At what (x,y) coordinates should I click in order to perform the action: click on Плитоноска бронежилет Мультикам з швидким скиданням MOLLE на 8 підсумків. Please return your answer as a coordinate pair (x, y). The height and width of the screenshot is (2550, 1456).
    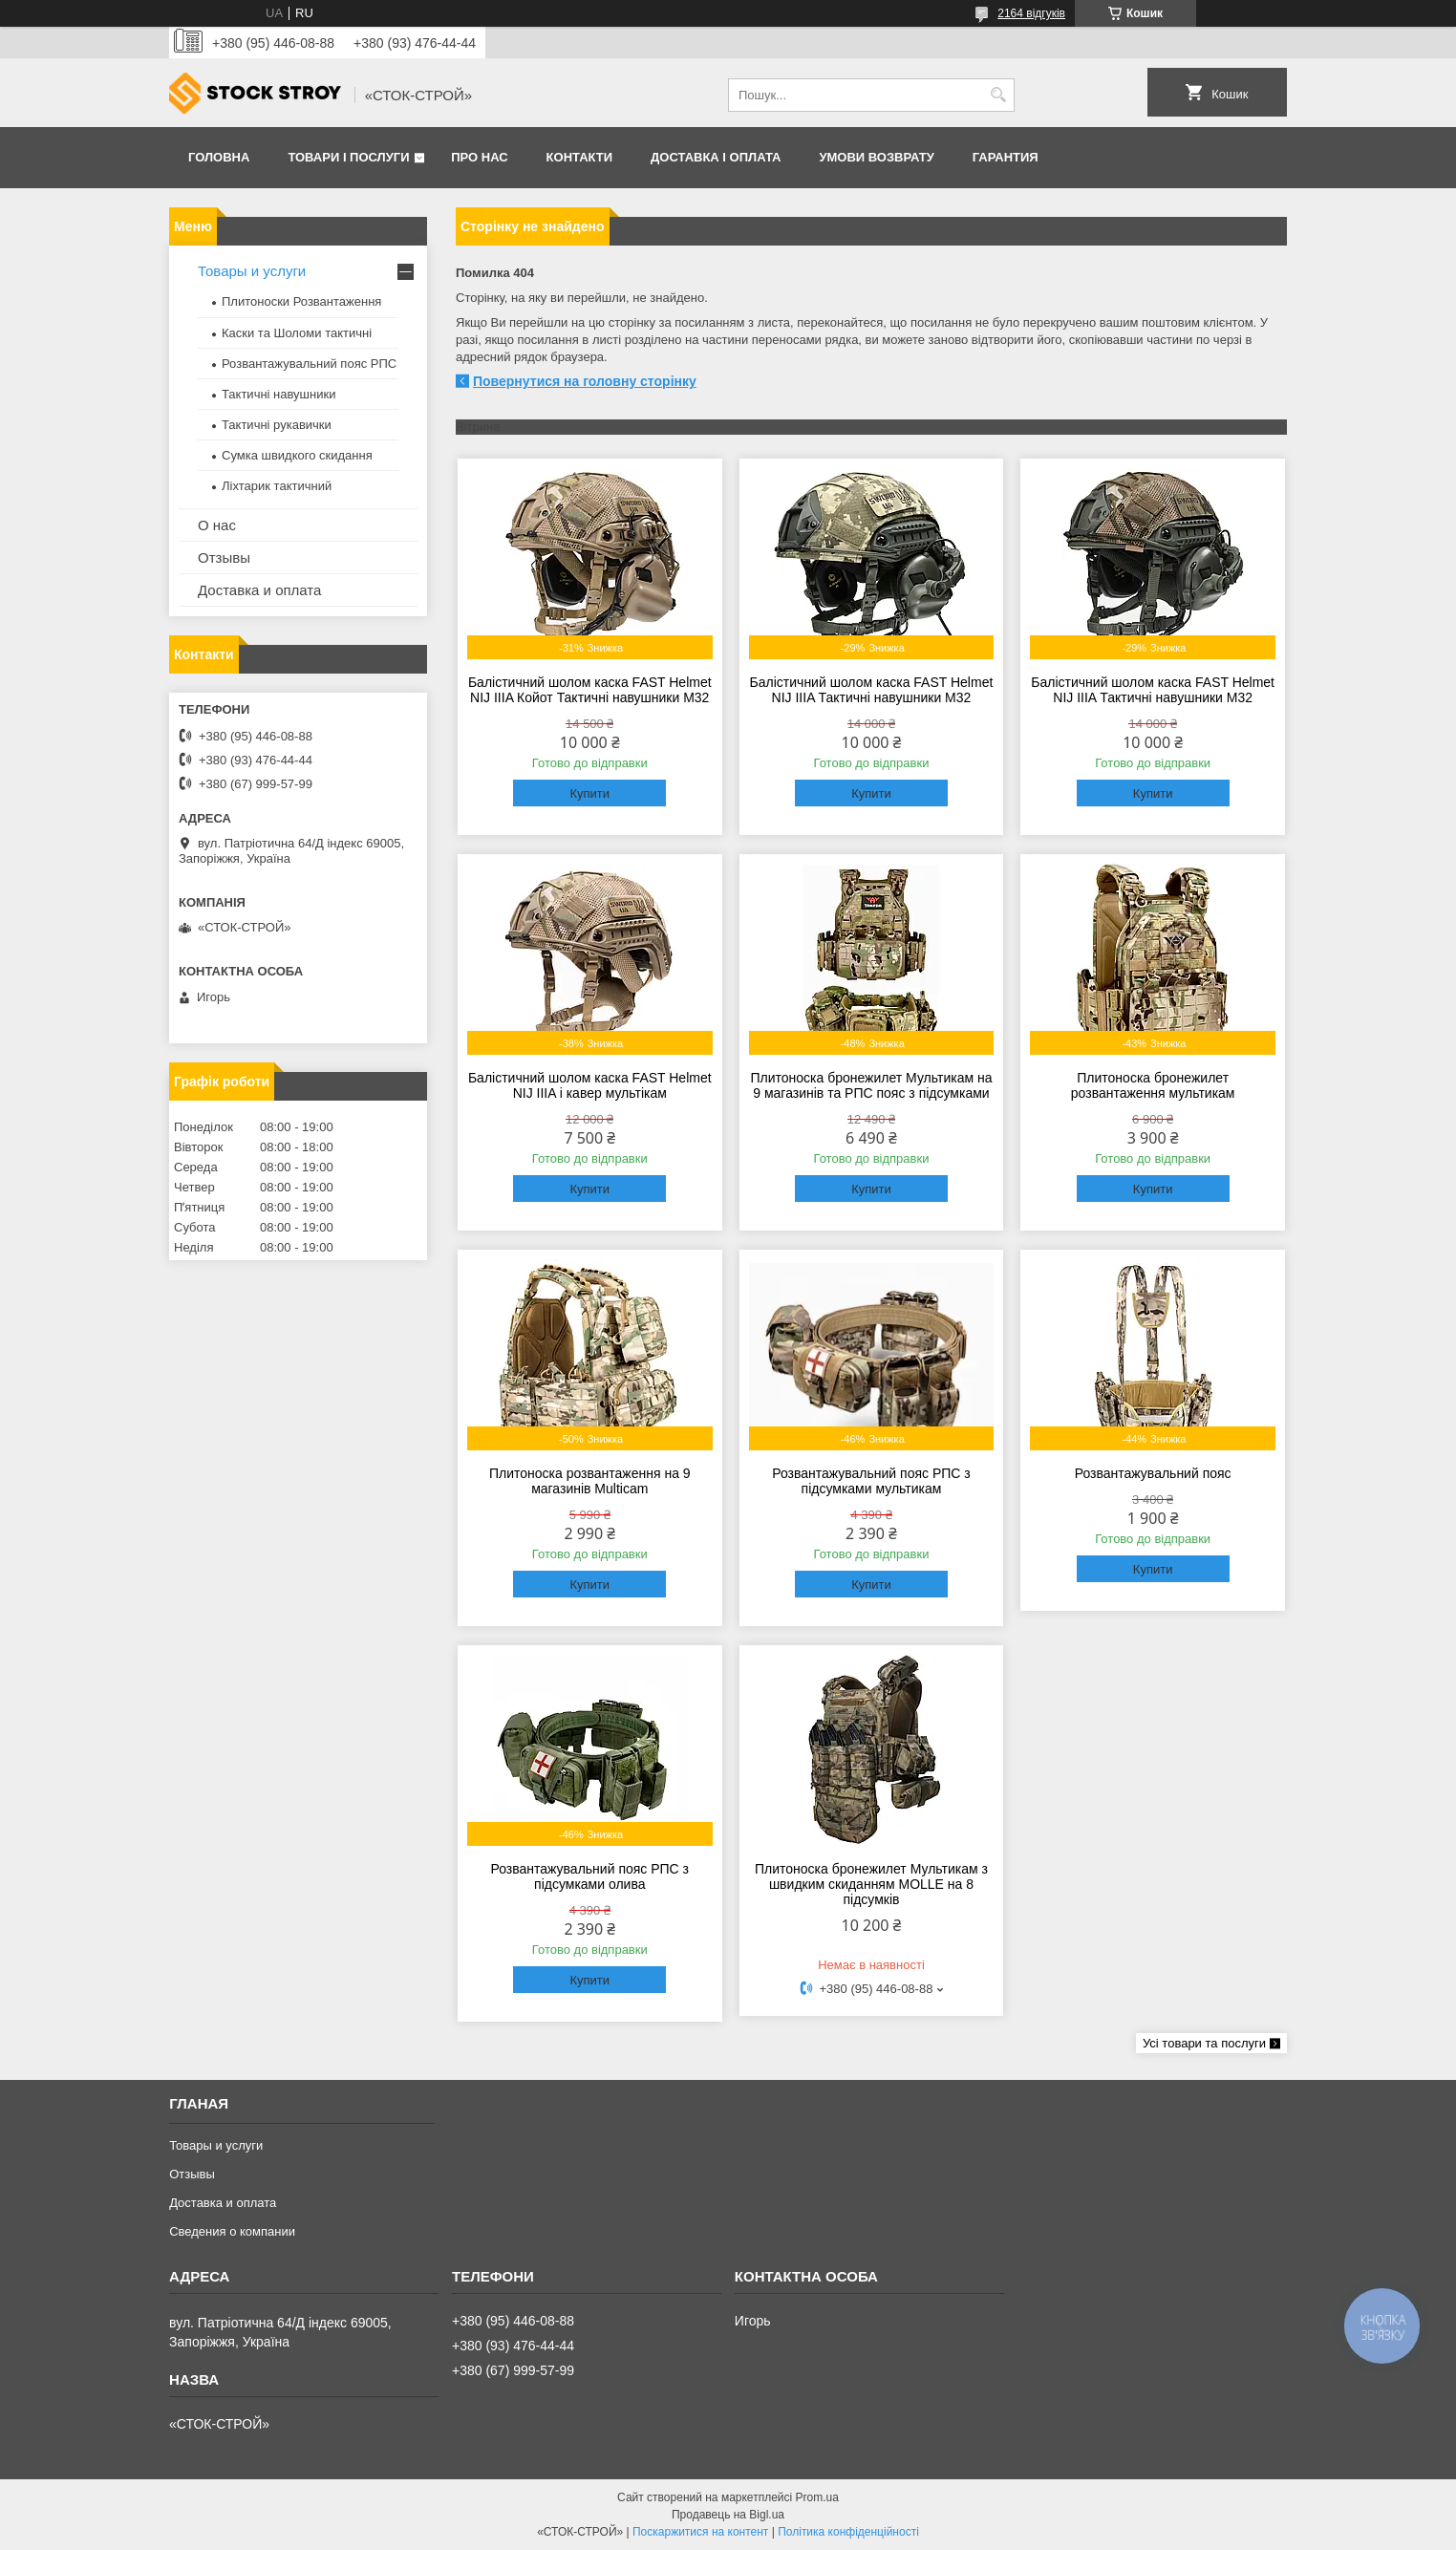
    Looking at the image, I should click on (871, 1884).